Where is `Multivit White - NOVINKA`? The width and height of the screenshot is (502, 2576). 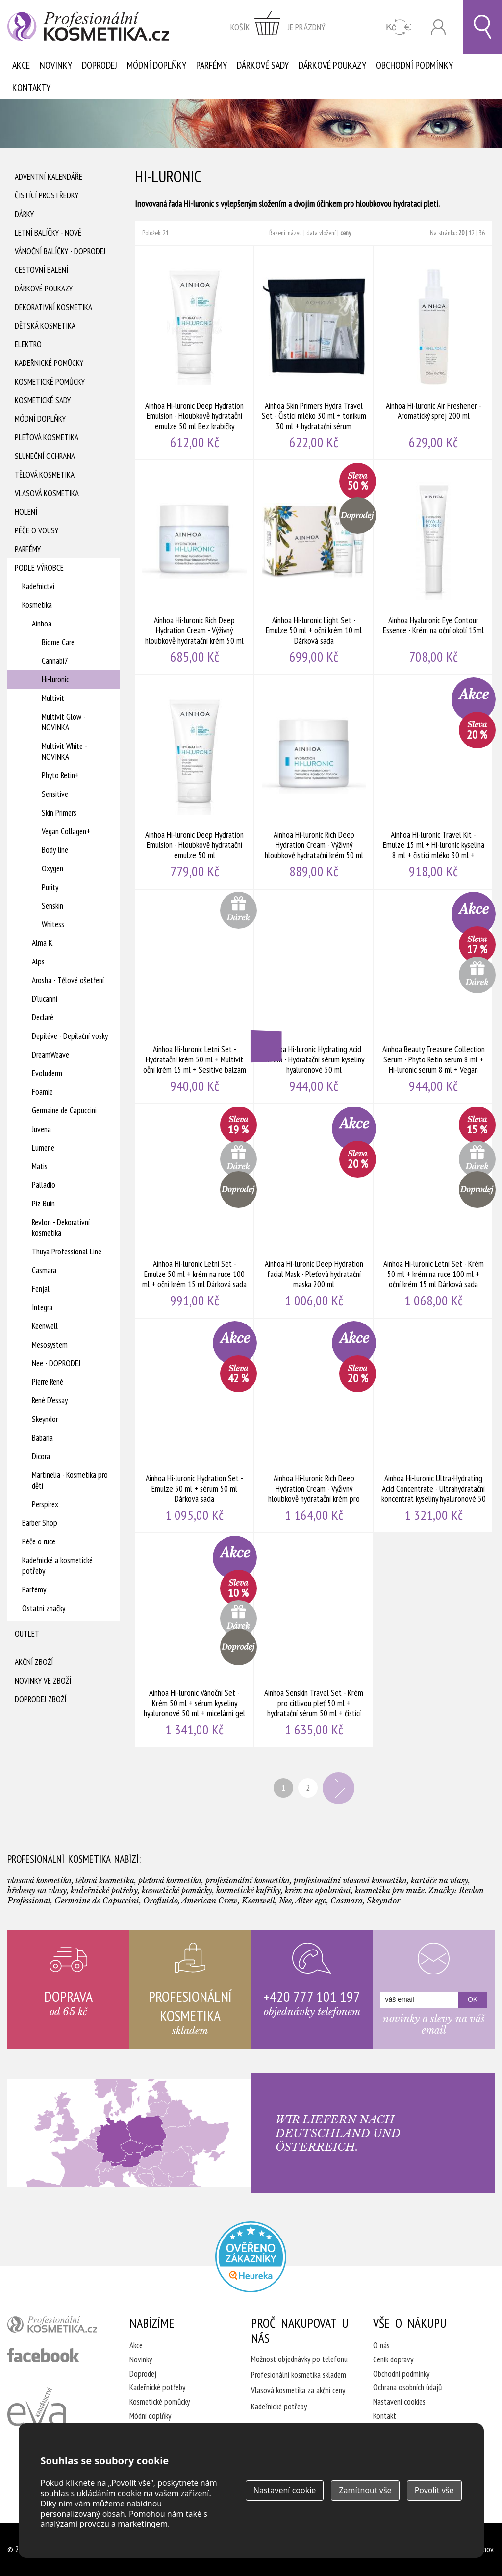
Multivit White - NOVINKA is located at coordinates (64, 751).